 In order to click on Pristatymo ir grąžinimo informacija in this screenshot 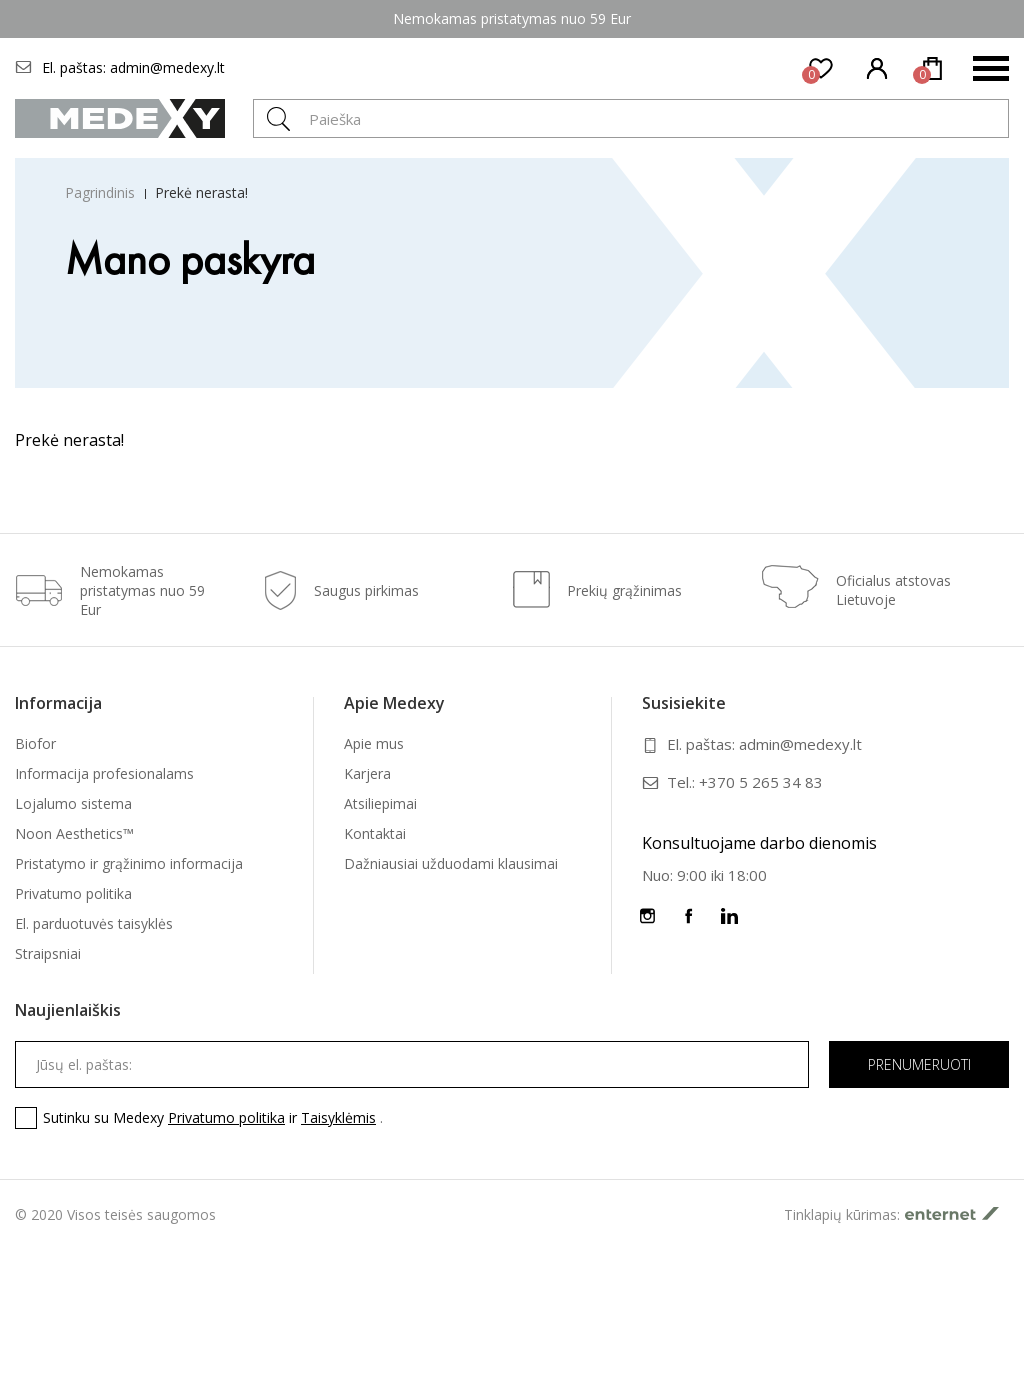, I will do `click(129, 863)`.